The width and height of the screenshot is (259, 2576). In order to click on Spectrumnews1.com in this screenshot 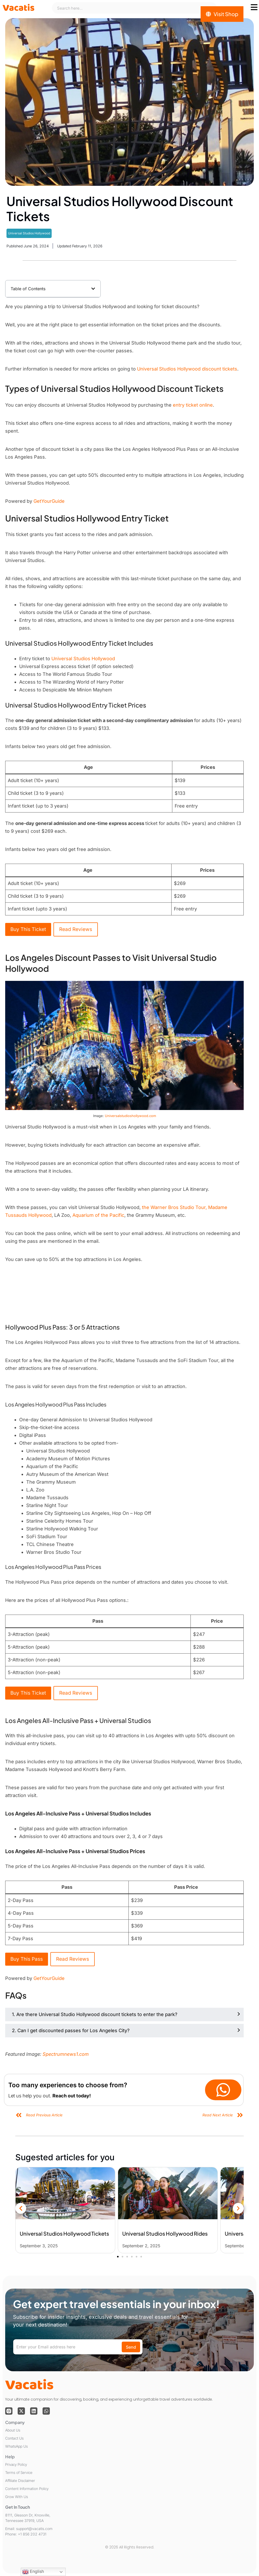, I will do `click(66, 2054)`.